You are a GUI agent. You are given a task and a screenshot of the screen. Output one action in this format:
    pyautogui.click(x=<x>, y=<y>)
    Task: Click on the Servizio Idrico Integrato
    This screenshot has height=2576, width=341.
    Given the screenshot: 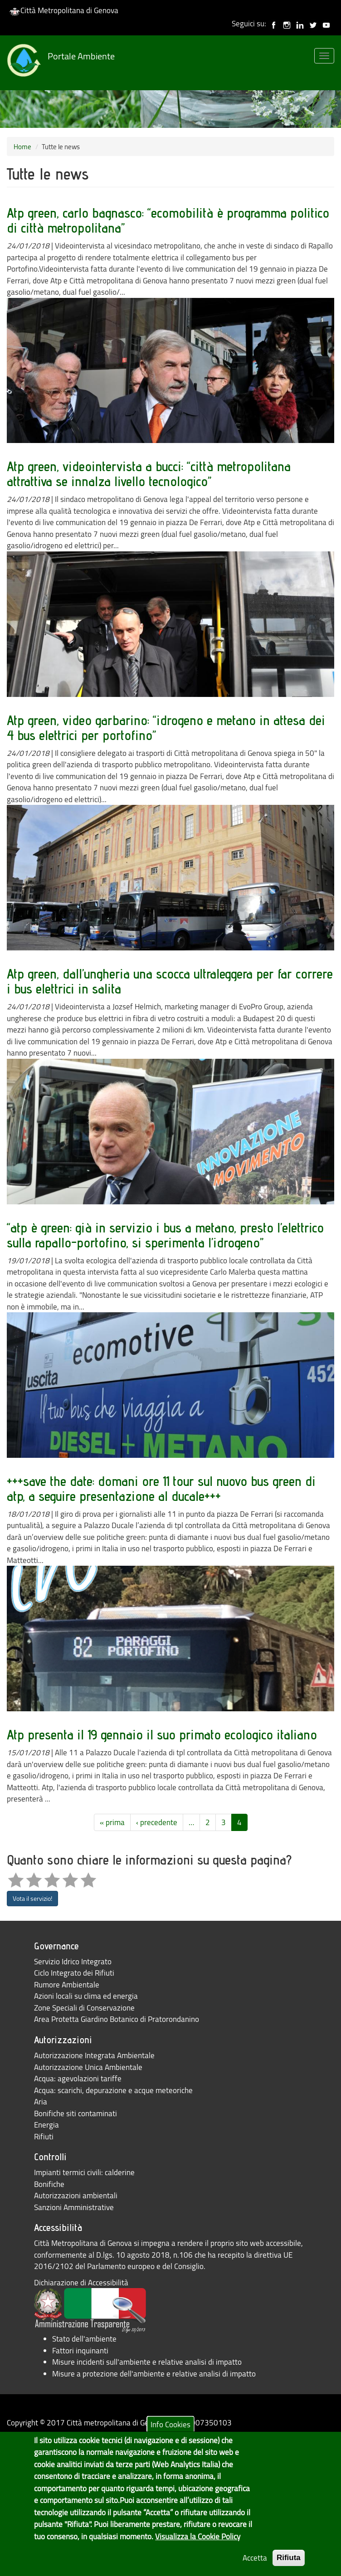 What is the action you would take?
    pyautogui.click(x=73, y=1961)
    